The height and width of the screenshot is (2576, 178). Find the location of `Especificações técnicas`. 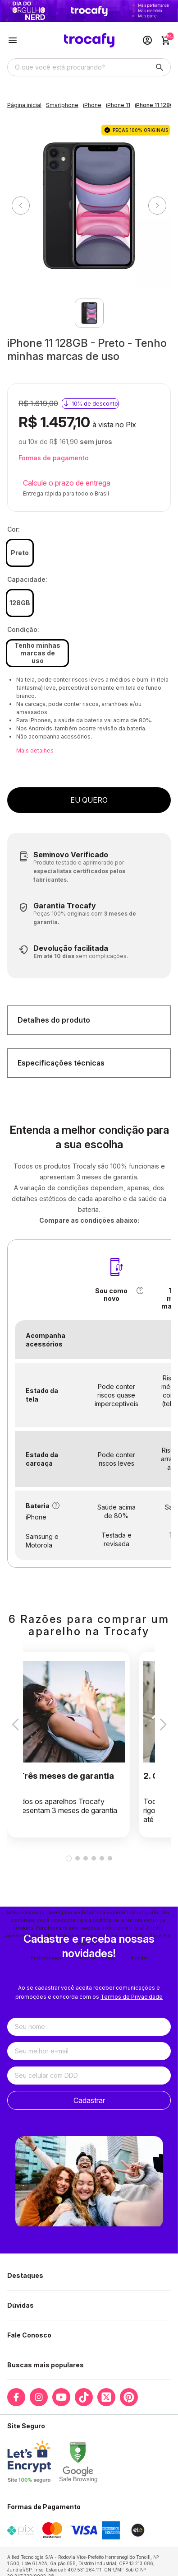

Especificações técnicas is located at coordinates (61, 1062).